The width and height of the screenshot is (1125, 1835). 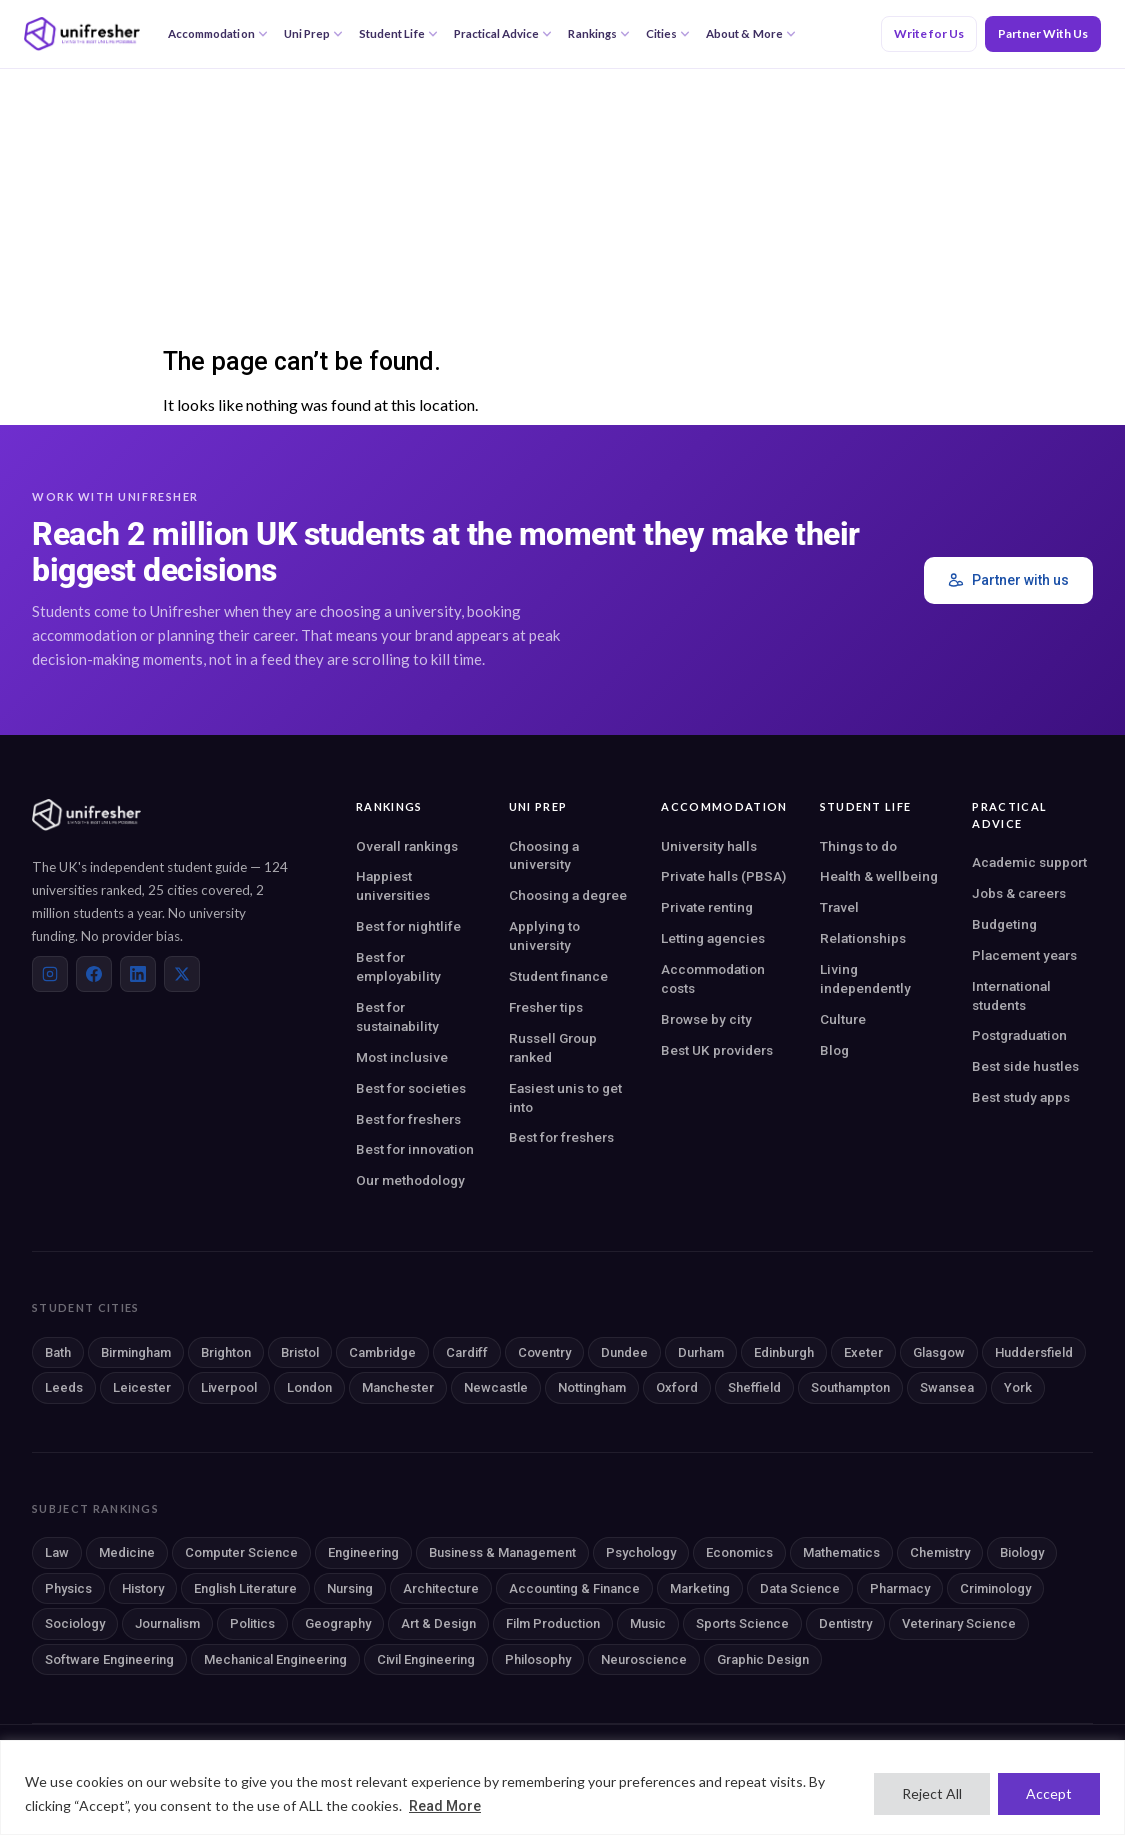 What do you see at coordinates (57, 1552) in the screenshot?
I see `Law` at bounding box center [57, 1552].